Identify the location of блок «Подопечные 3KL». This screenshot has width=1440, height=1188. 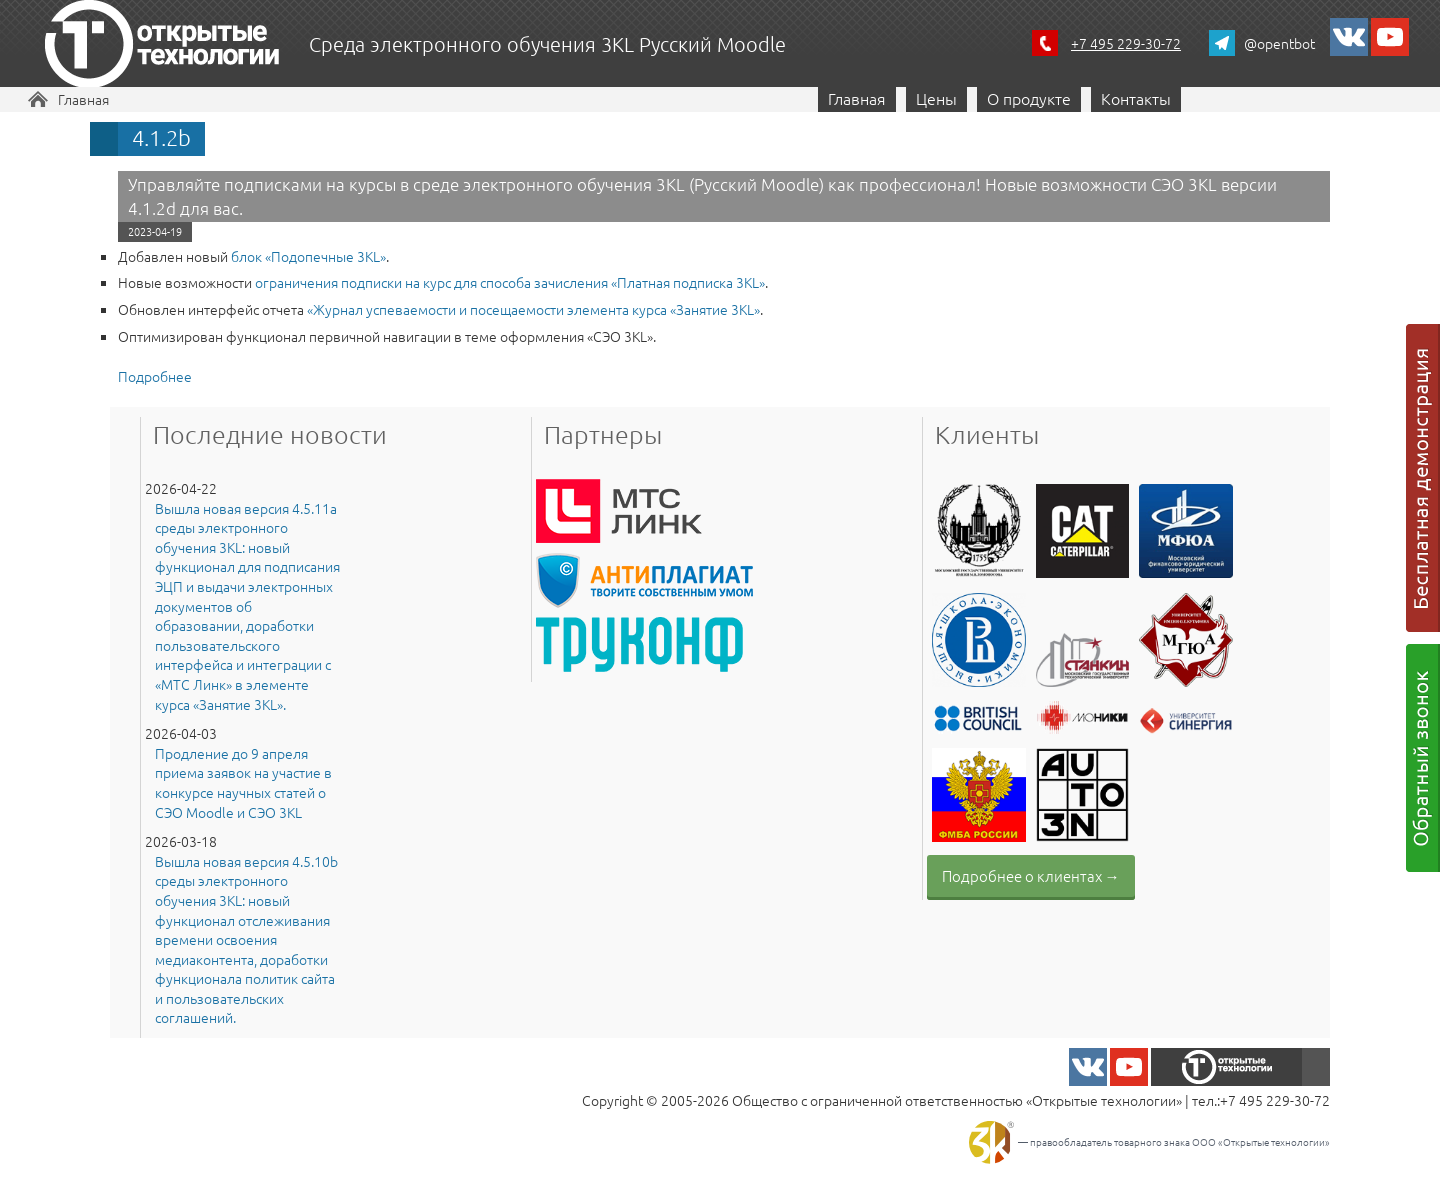
(308, 256).